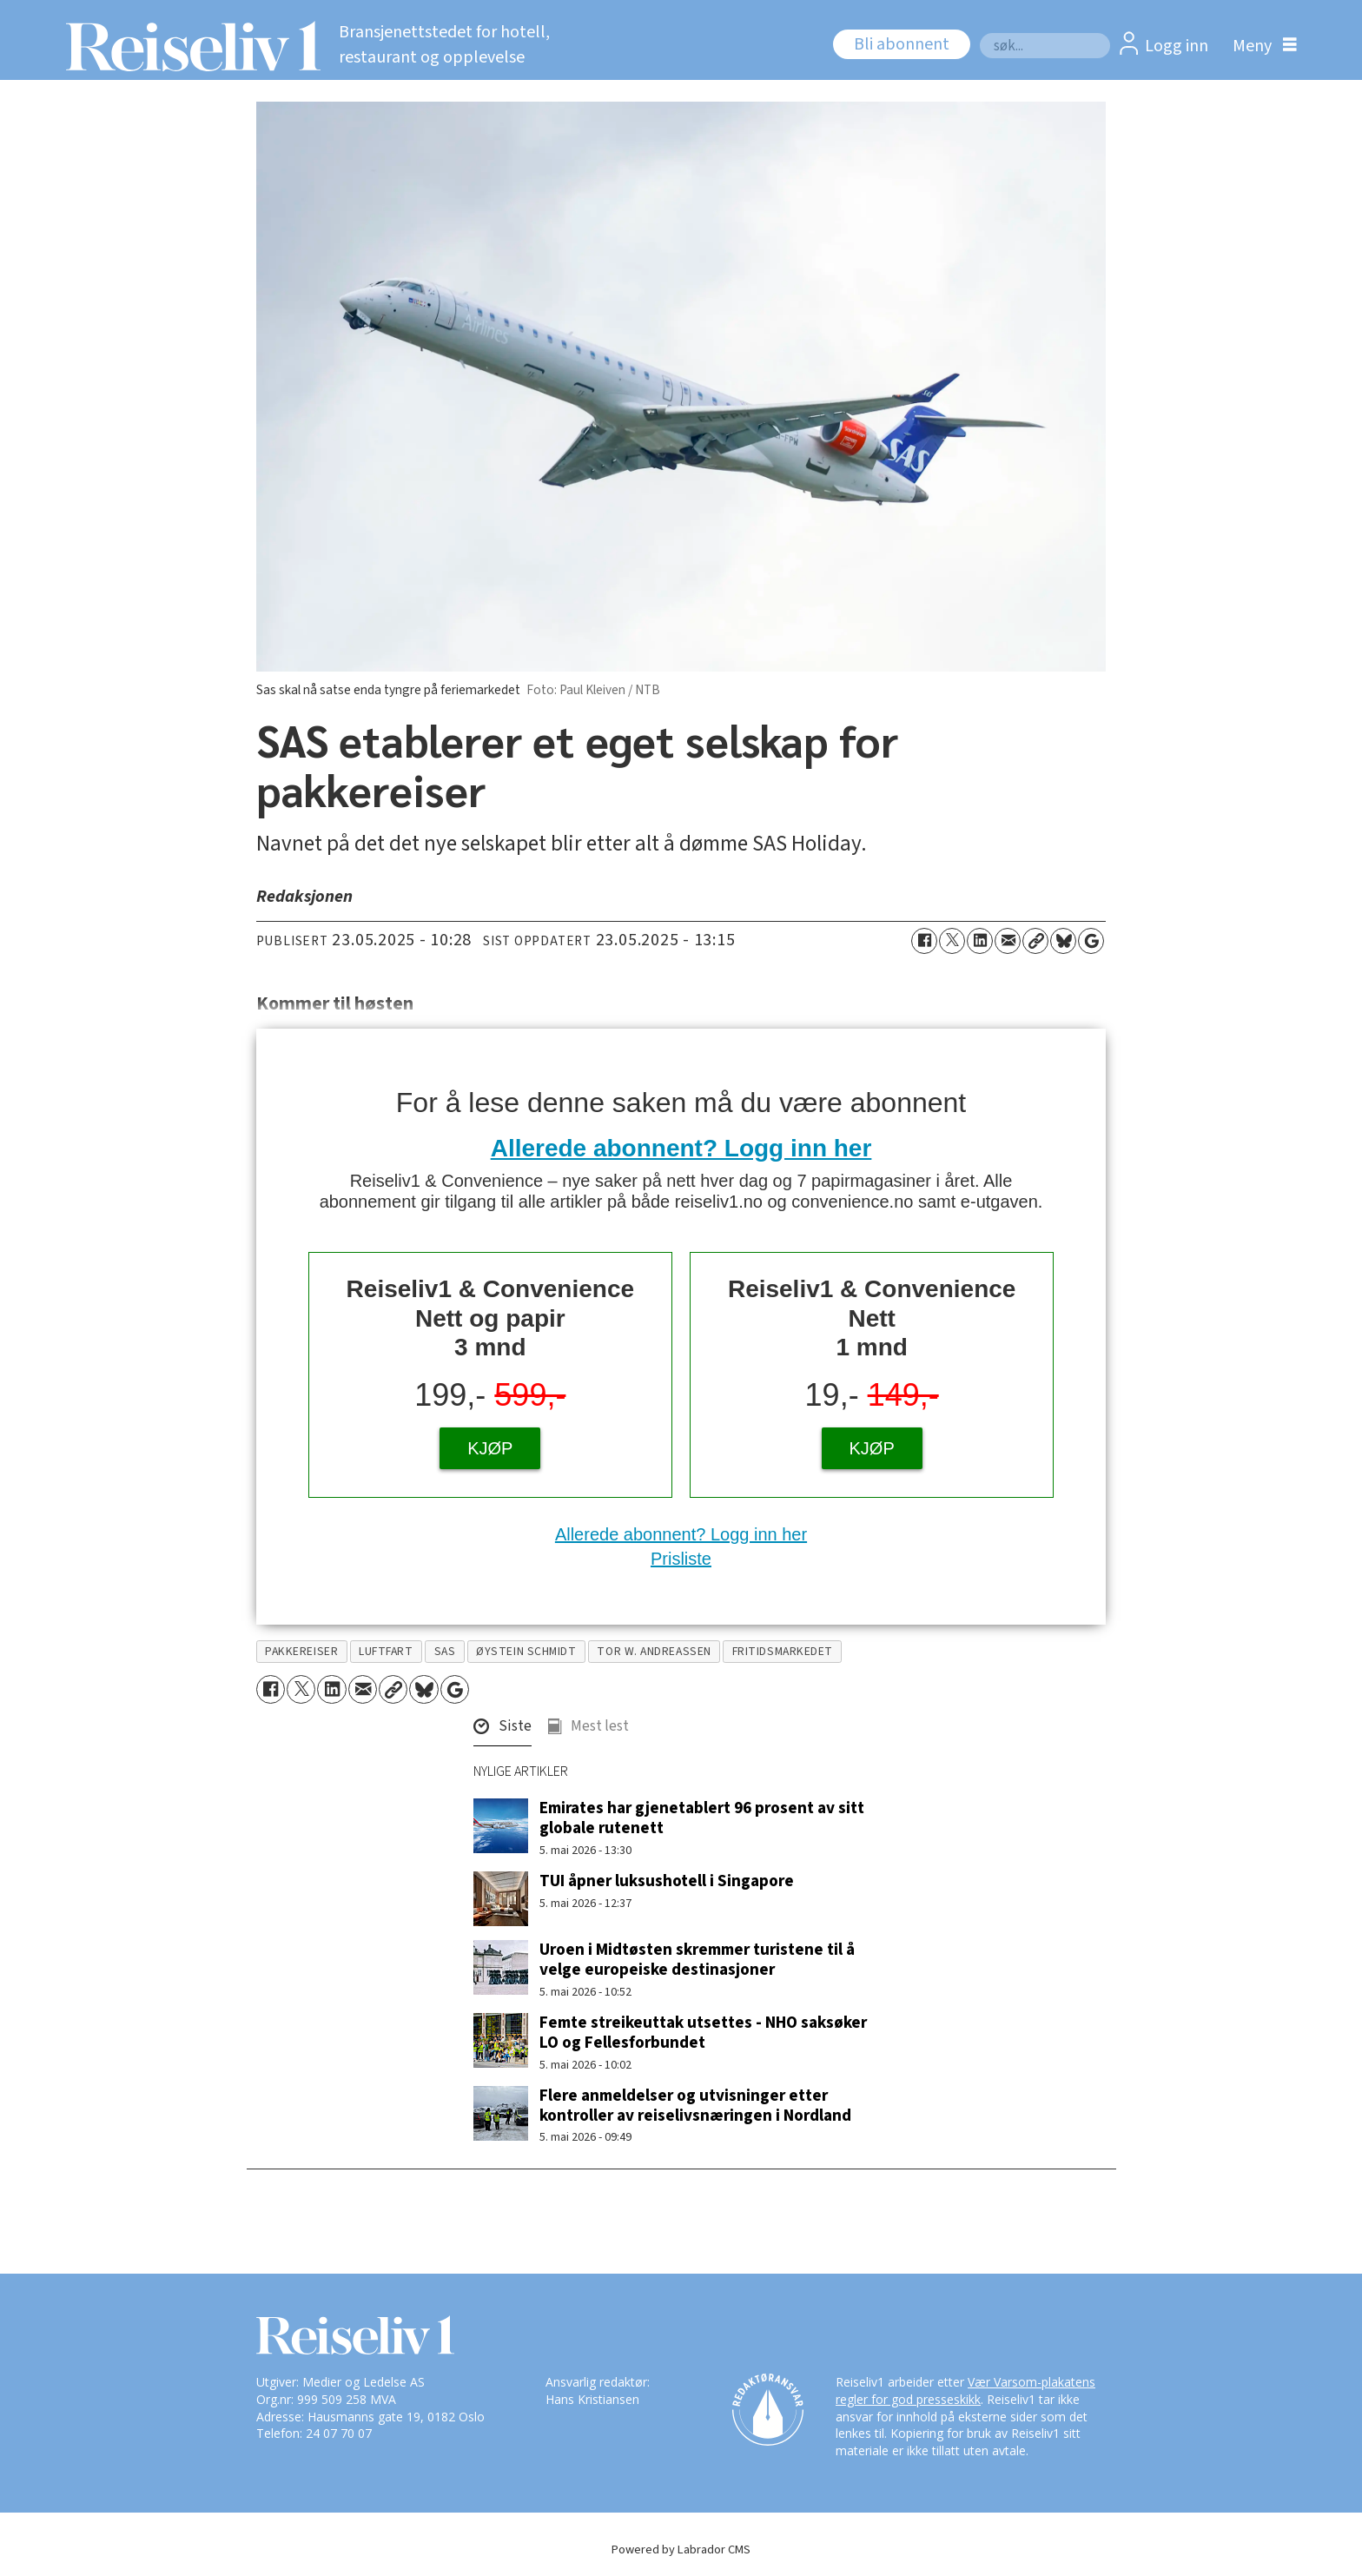  Describe the element at coordinates (695, 2105) in the screenshot. I see `Flere anmeldelser og utvisninger etter kontroller av reiselivsnæringen i Nordland` at that location.